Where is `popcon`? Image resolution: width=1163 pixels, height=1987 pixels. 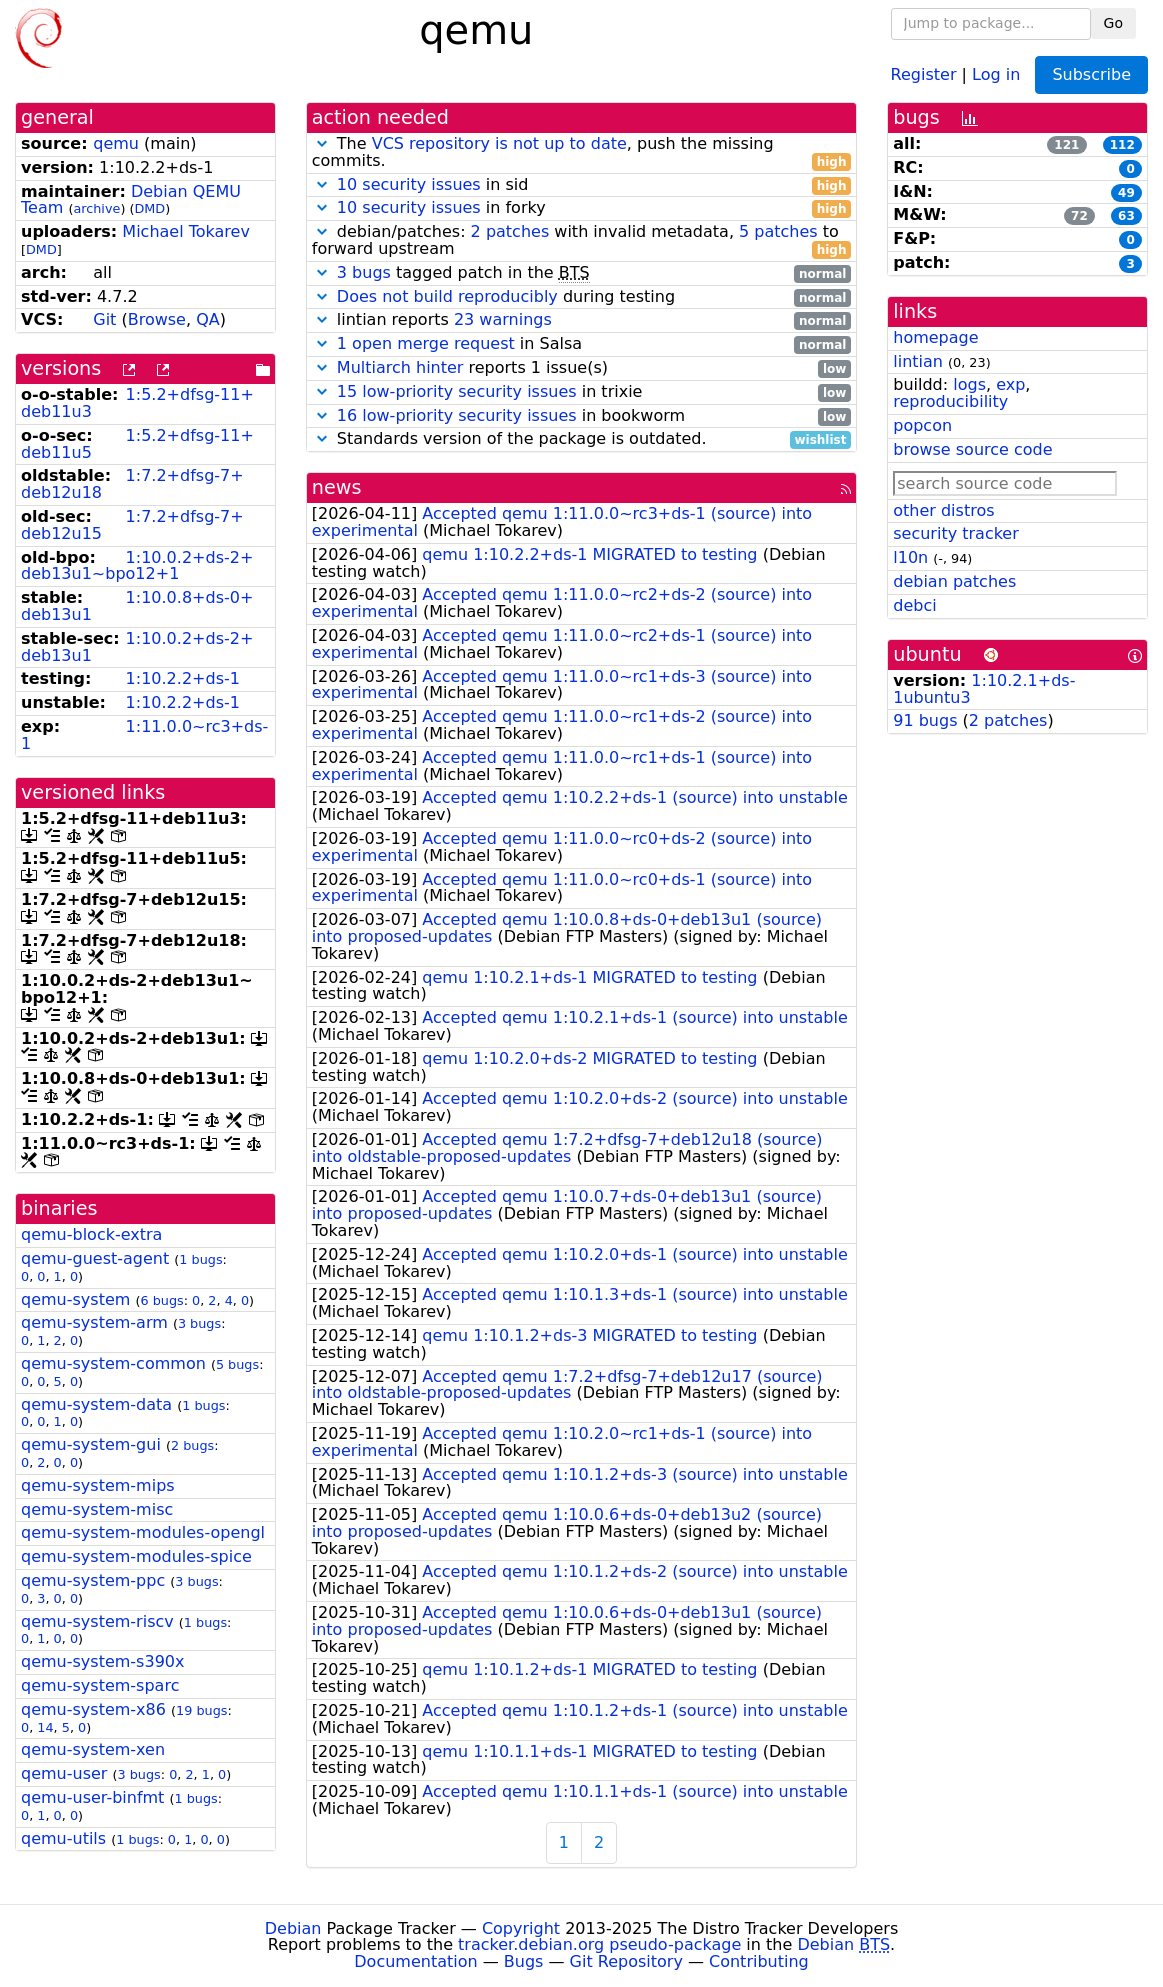
popcon is located at coordinates (922, 425).